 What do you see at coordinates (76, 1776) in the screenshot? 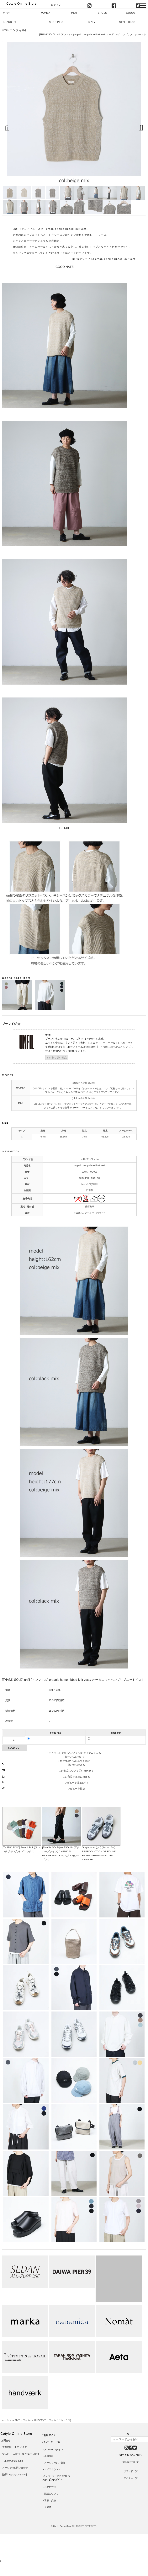
I see `この商品を友達に教える` at bounding box center [76, 1776].